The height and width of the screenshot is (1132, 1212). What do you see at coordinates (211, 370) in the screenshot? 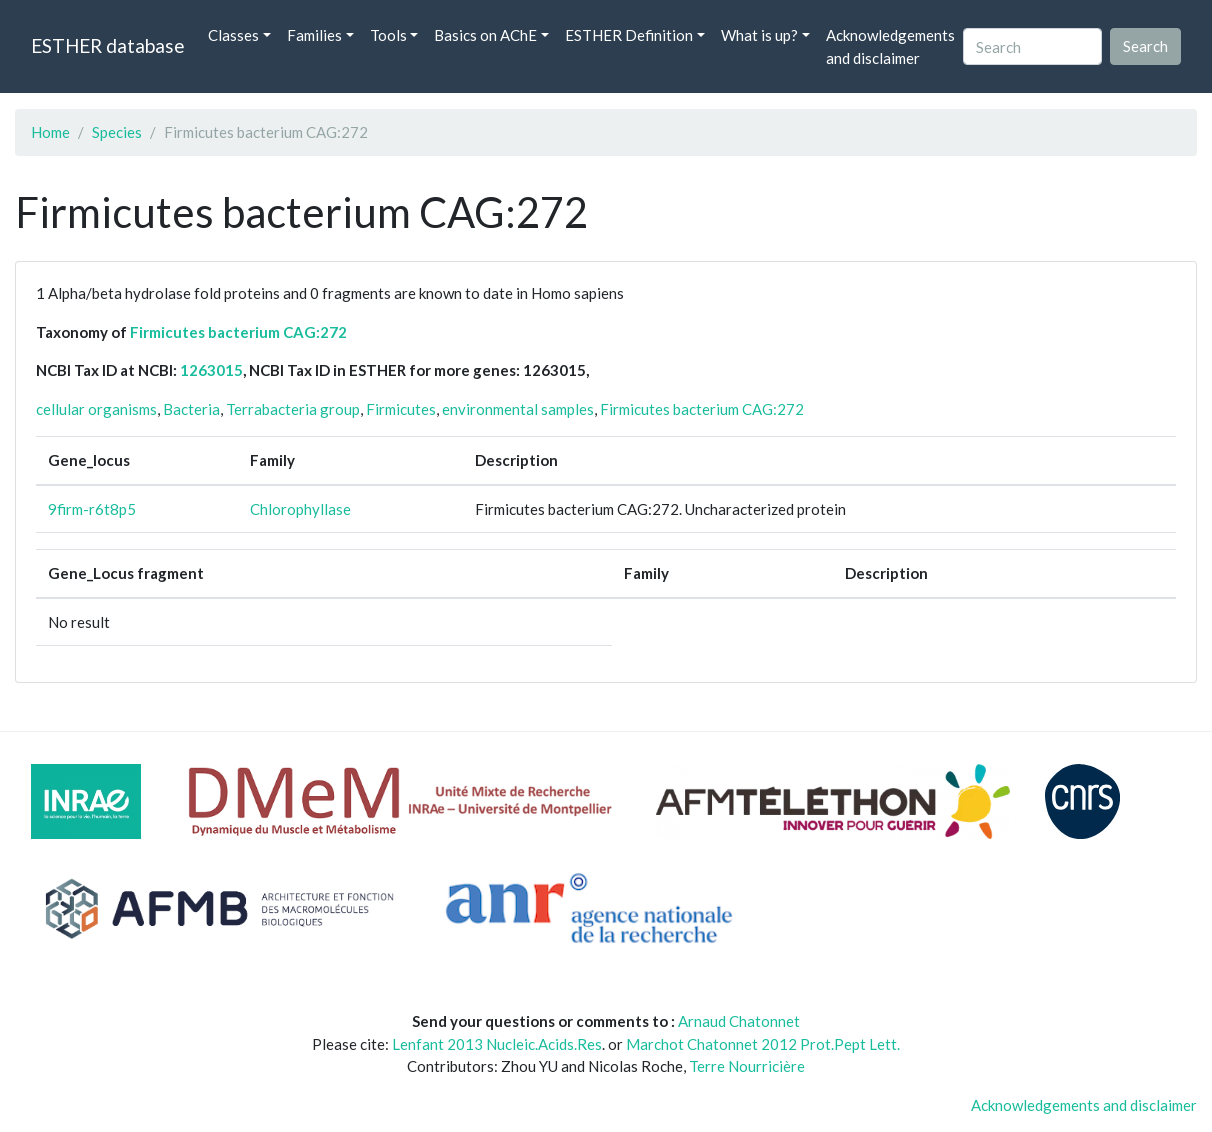
I see `1263015` at bounding box center [211, 370].